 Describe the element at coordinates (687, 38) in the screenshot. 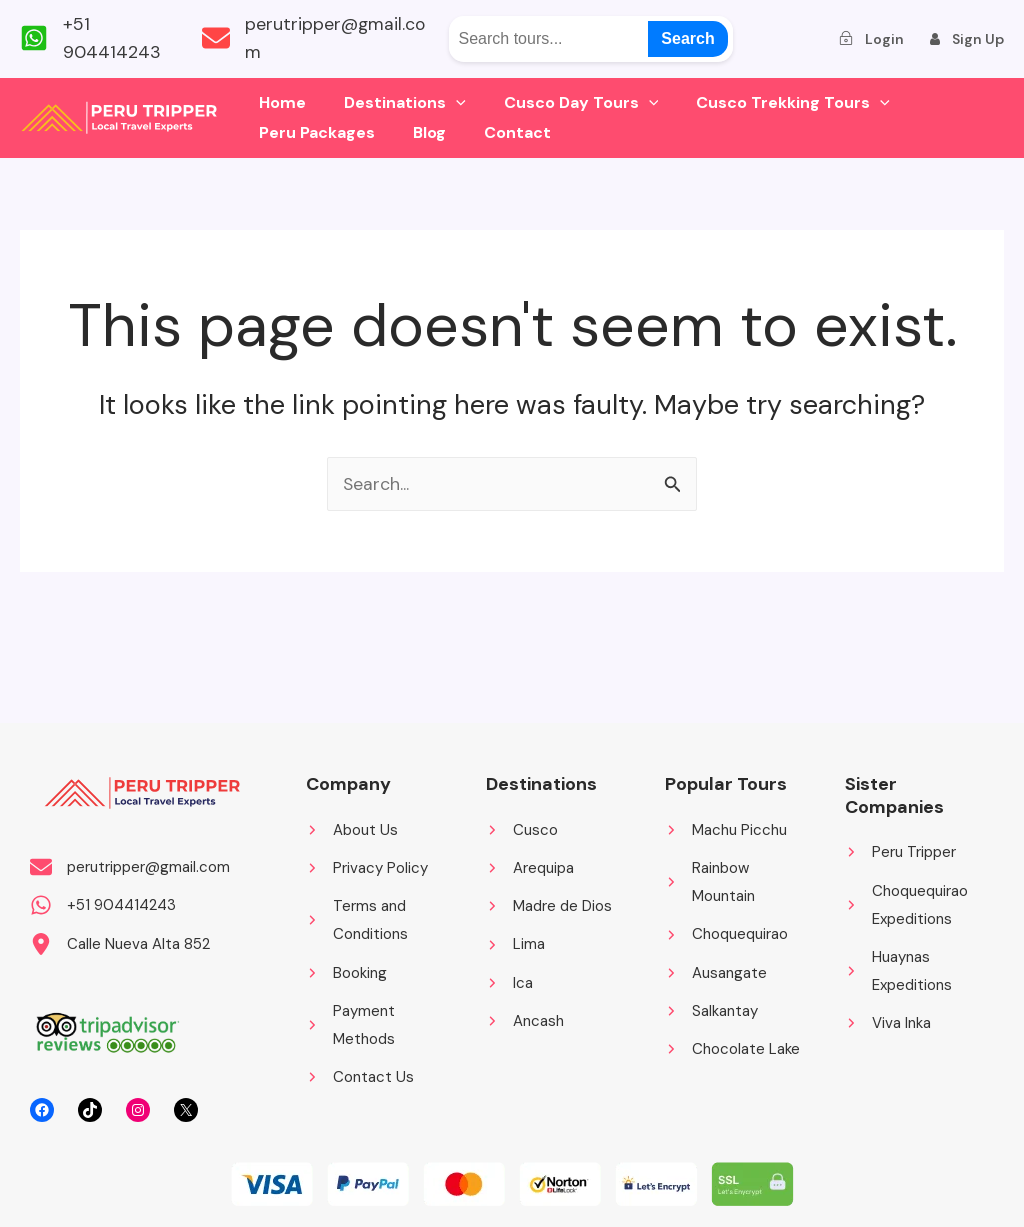

I see `Search` at that location.